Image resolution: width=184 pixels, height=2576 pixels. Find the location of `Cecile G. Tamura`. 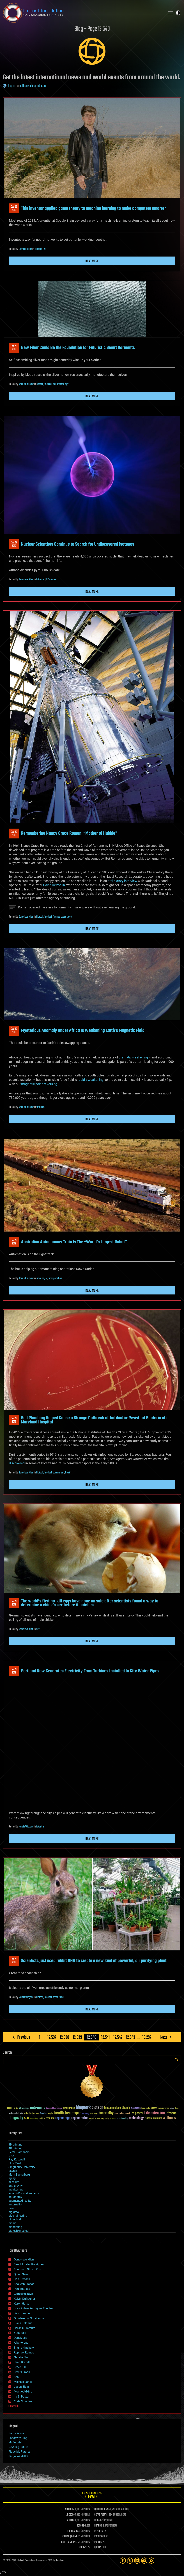

Cecile G. Tamura is located at coordinates (24, 2328).